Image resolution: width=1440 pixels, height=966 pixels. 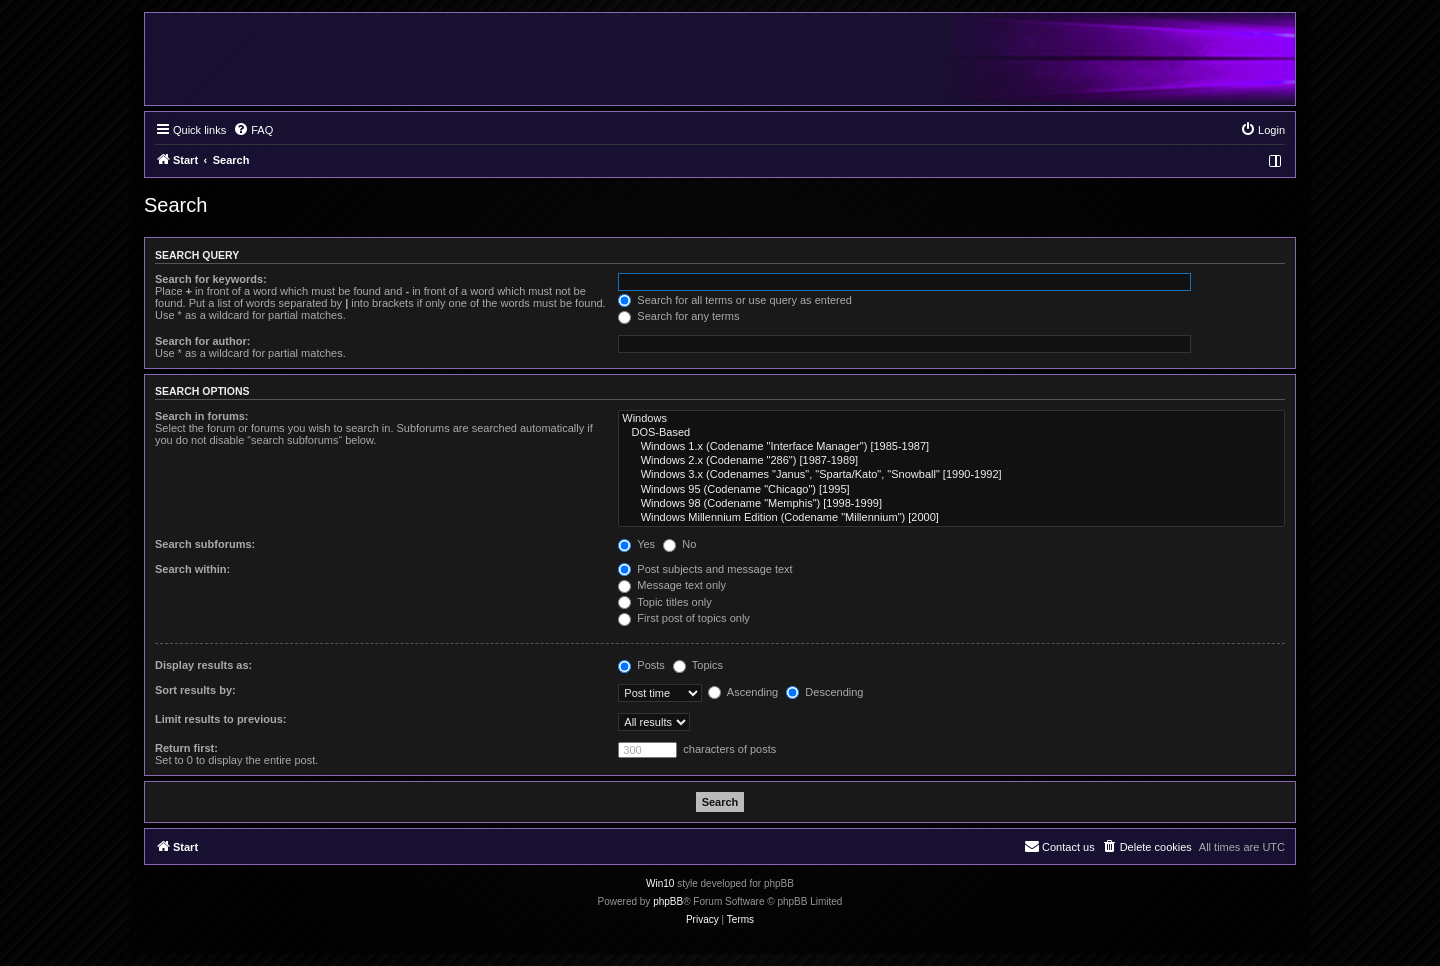 What do you see at coordinates (660, 883) in the screenshot?
I see `Win10` at bounding box center [660, 883].